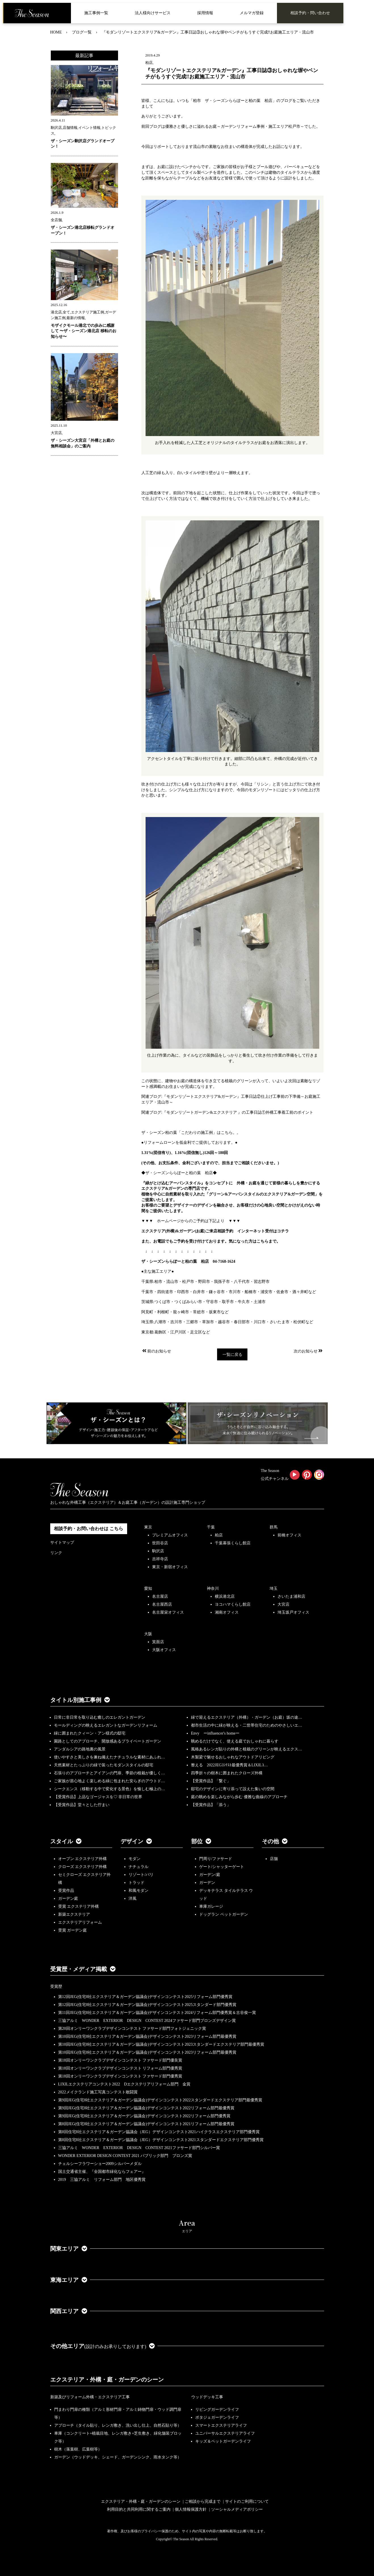 The height and width of the screenshot is (2576, 374). What do you see at coordinates (237, 1112) in the screenshot?
I see `:『モダンリゾートガーデン&エクステリア 』の工事日誌①外構工事着工前のポイント` at bounding box center [237, 1112].